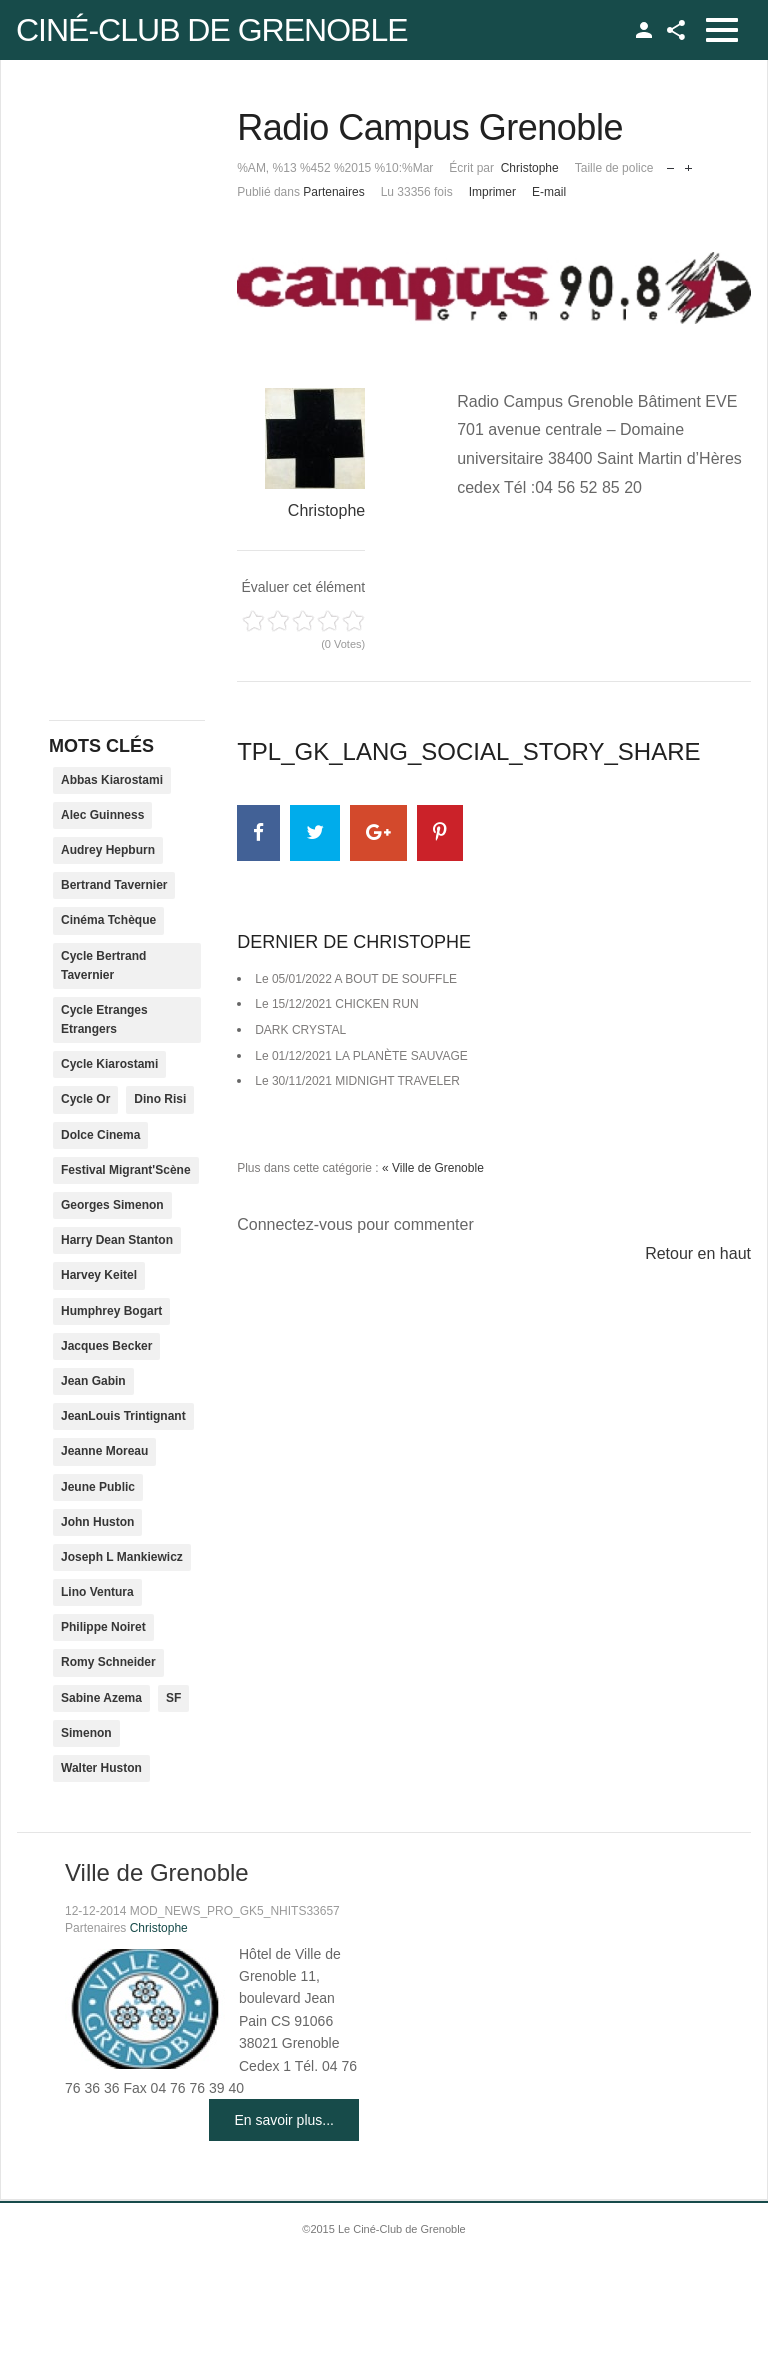 This screenshot has width=768, height=2380. I want to click on « Ville de Grenoble, so click(433, 1168).